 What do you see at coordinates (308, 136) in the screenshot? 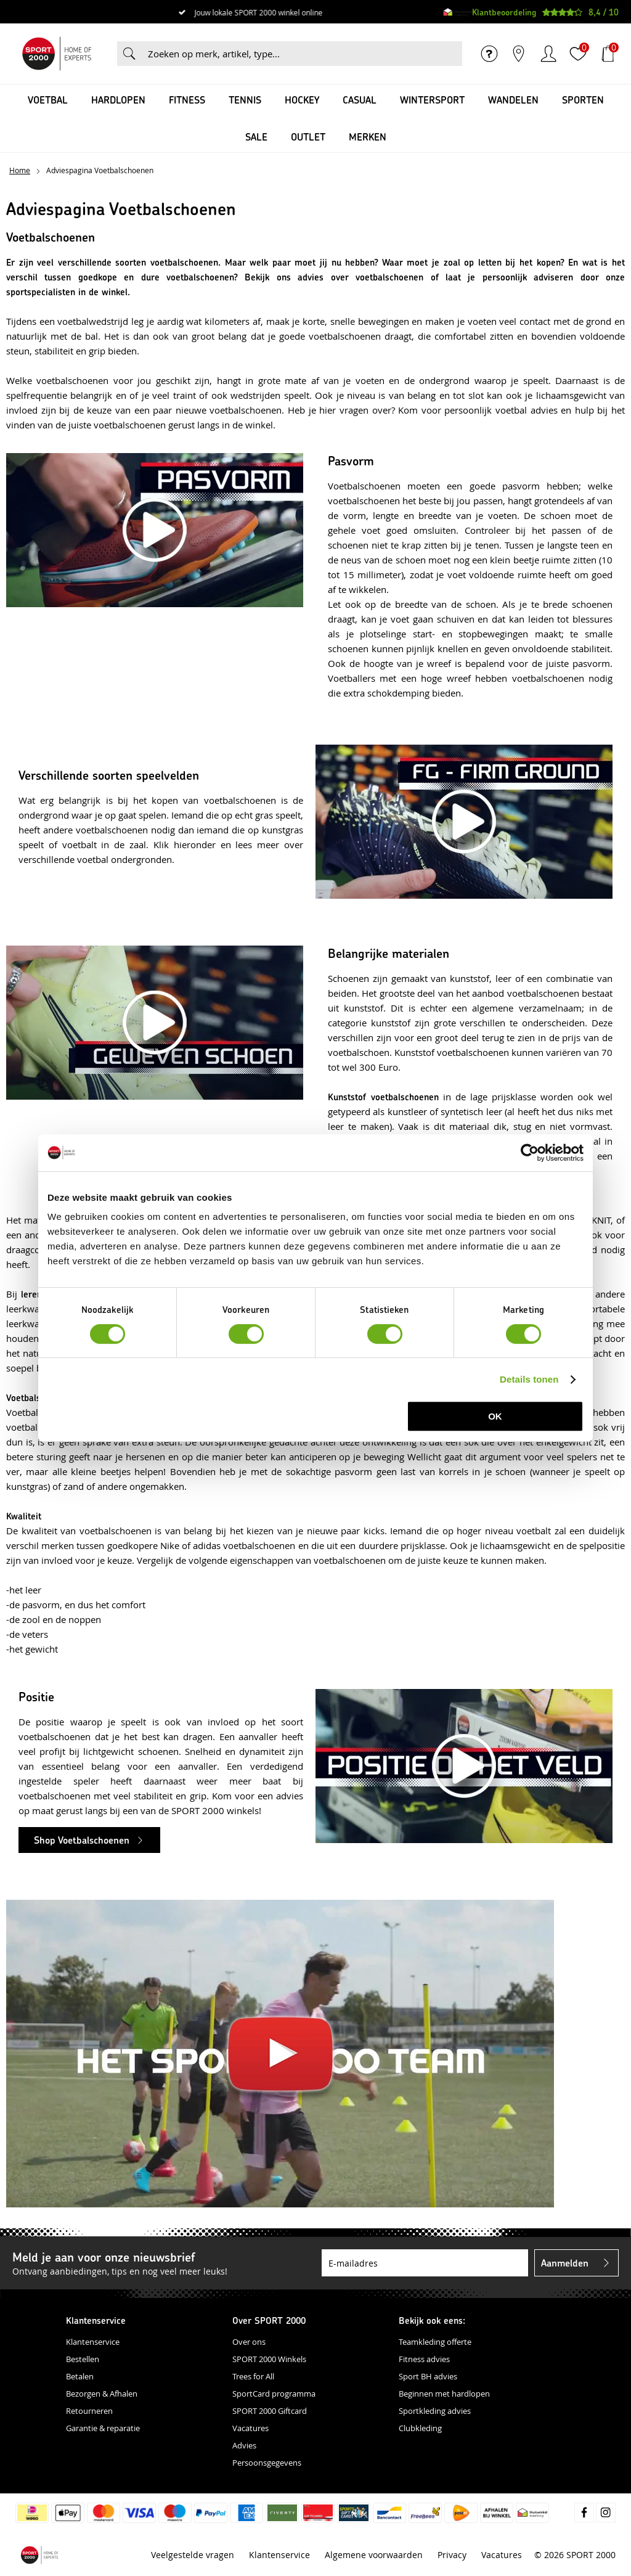
I see `OUTLET` at bounding box center [308, 136].